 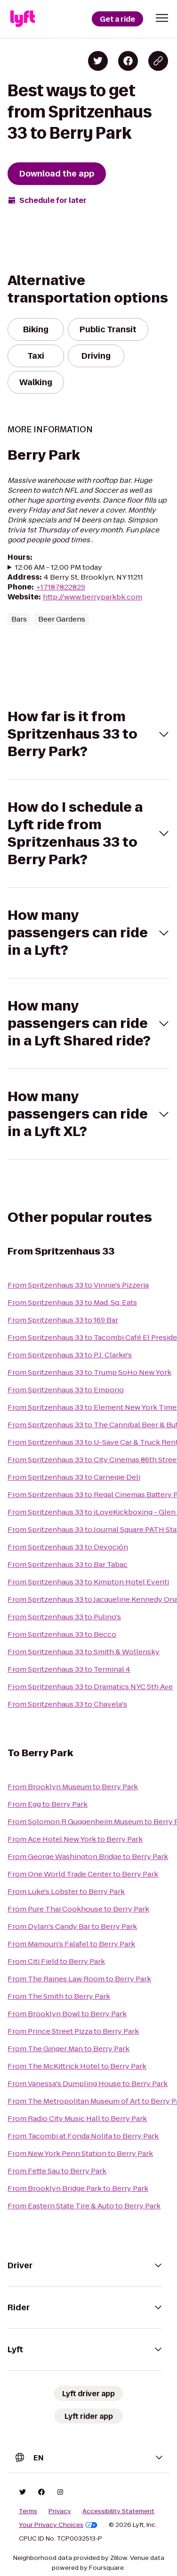 I want to click on [Copy blog post link], so click(x=158, y=61).